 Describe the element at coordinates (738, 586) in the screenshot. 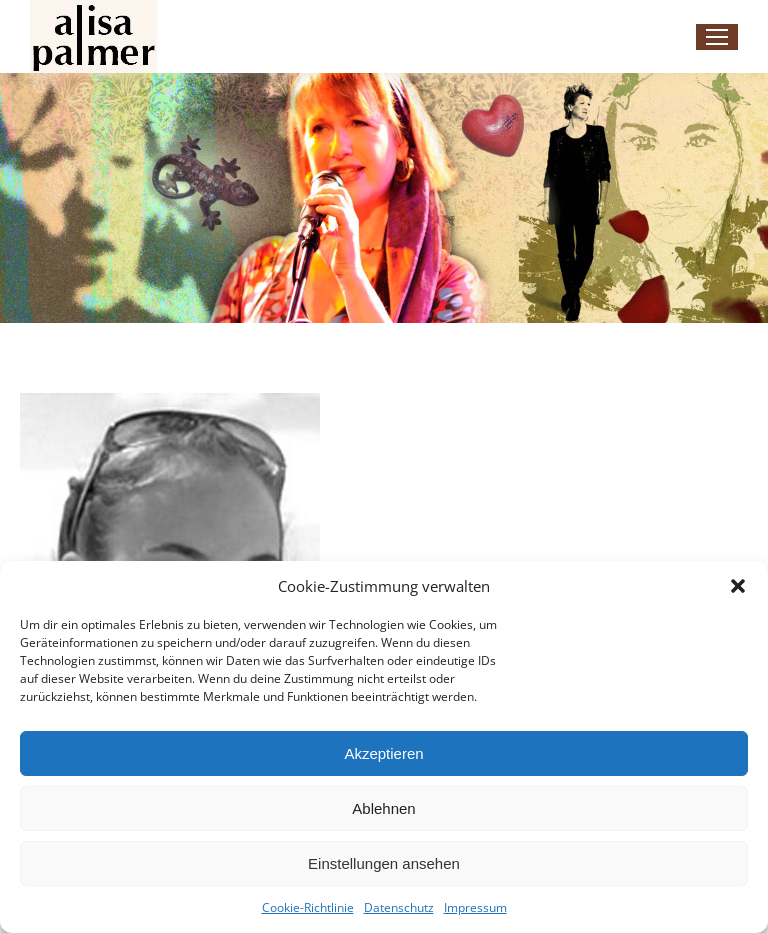

I see `[button]` at that location.